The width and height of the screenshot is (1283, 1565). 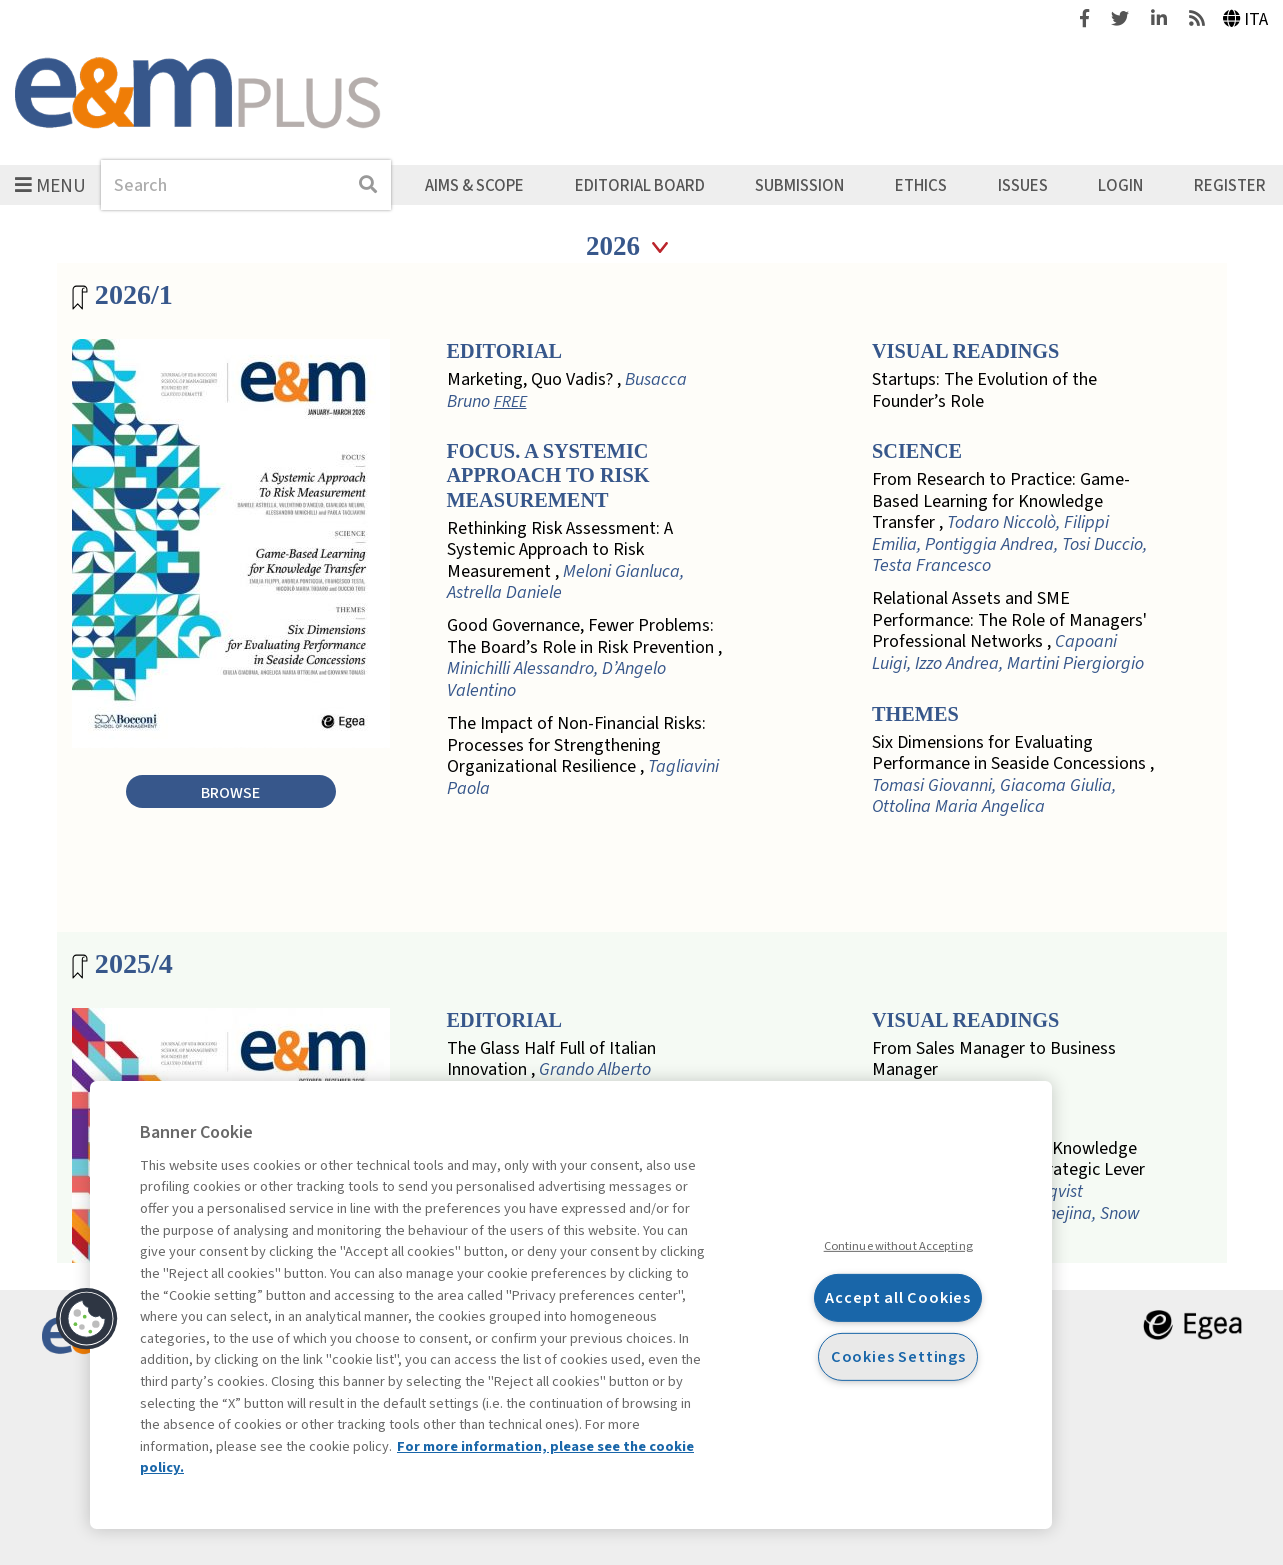 I want to click on Issues, so click(x=1023, y=185).